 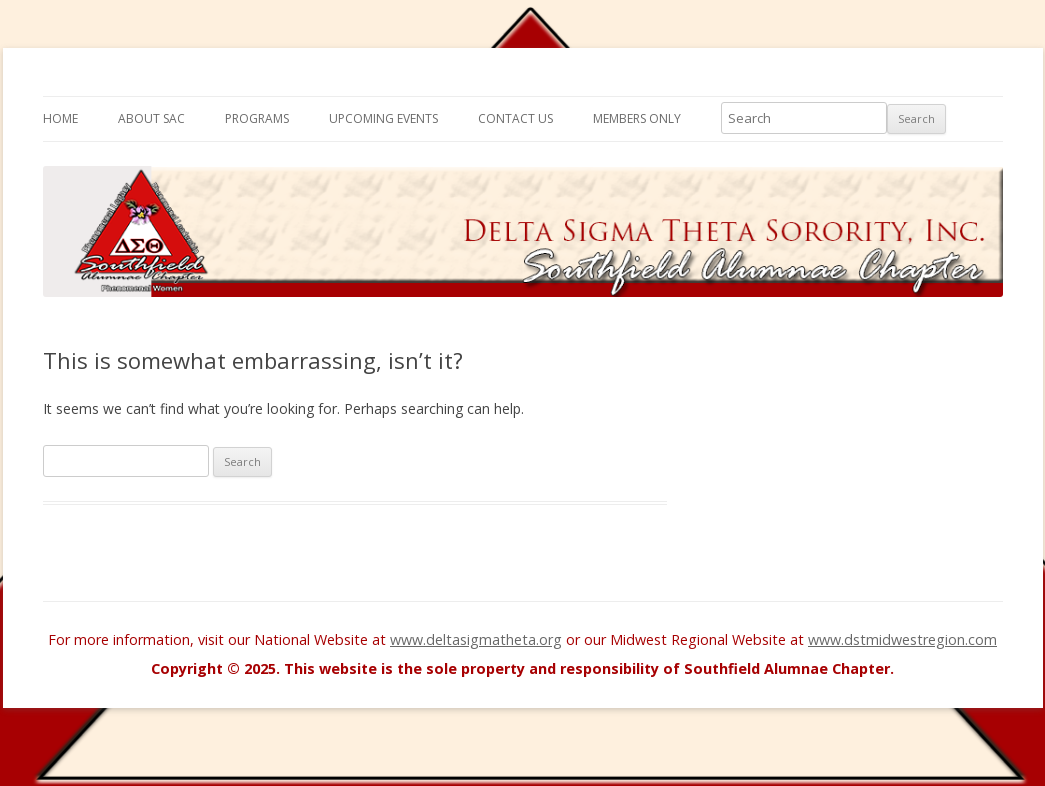 What do you see at coordinates (60, 118) in the screenshot?
I see `Home` at bounding box center [60, 118].